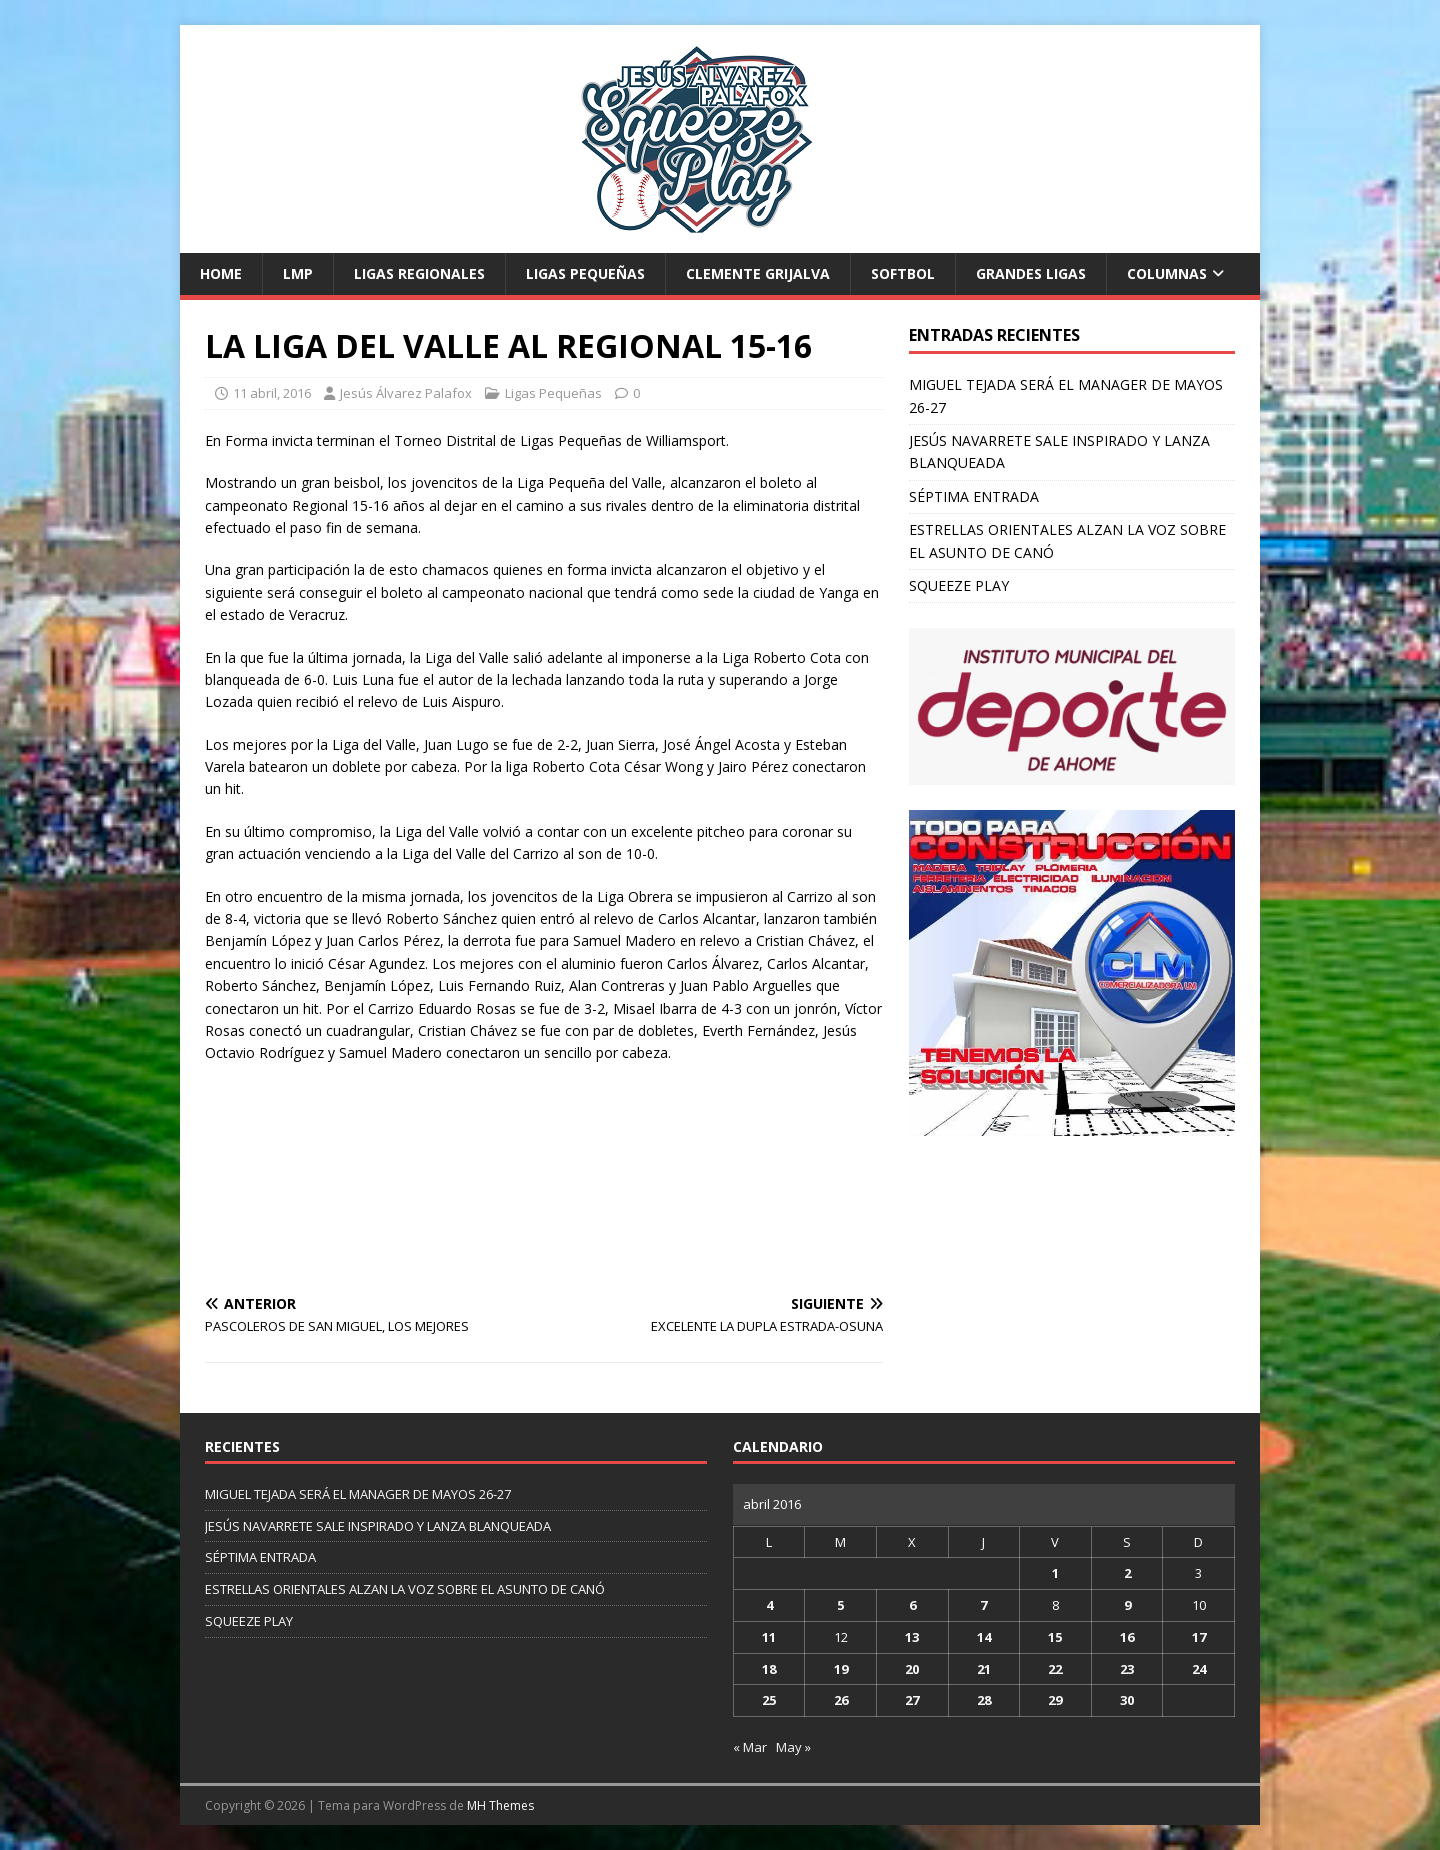 Image resolution: width=1440 pixels, height=1850 pixels. I want to click on 16 [Entradas publicadas el 16 de April de 2016], so click(1127, 1637).